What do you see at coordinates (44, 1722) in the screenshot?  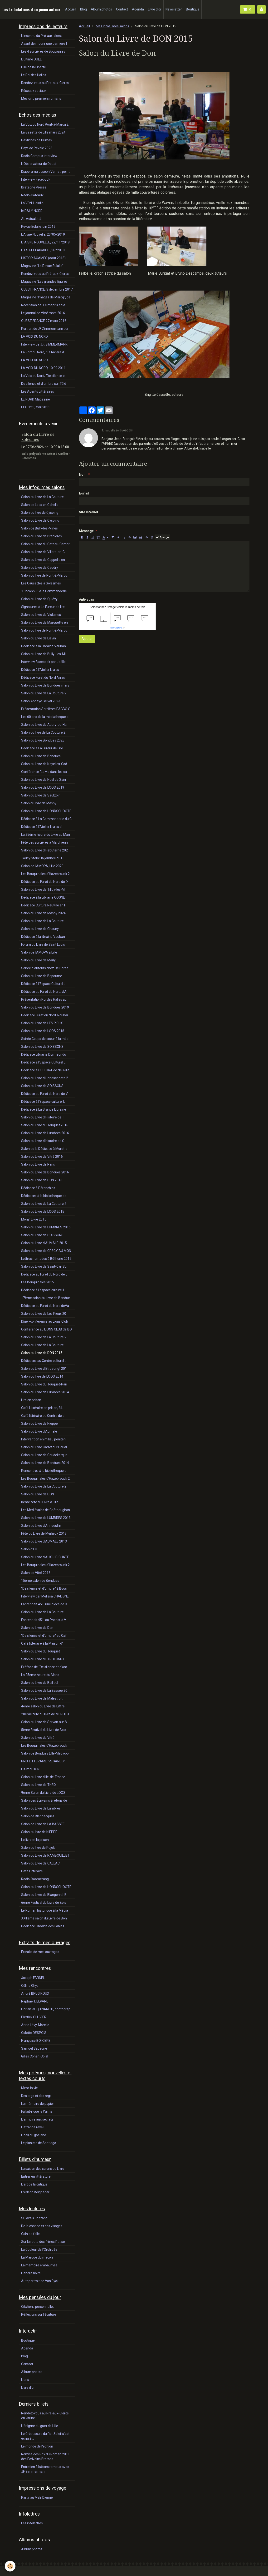 I see `Salon du Livre de Servon-sur-V` at bounding box center [44, 1722].